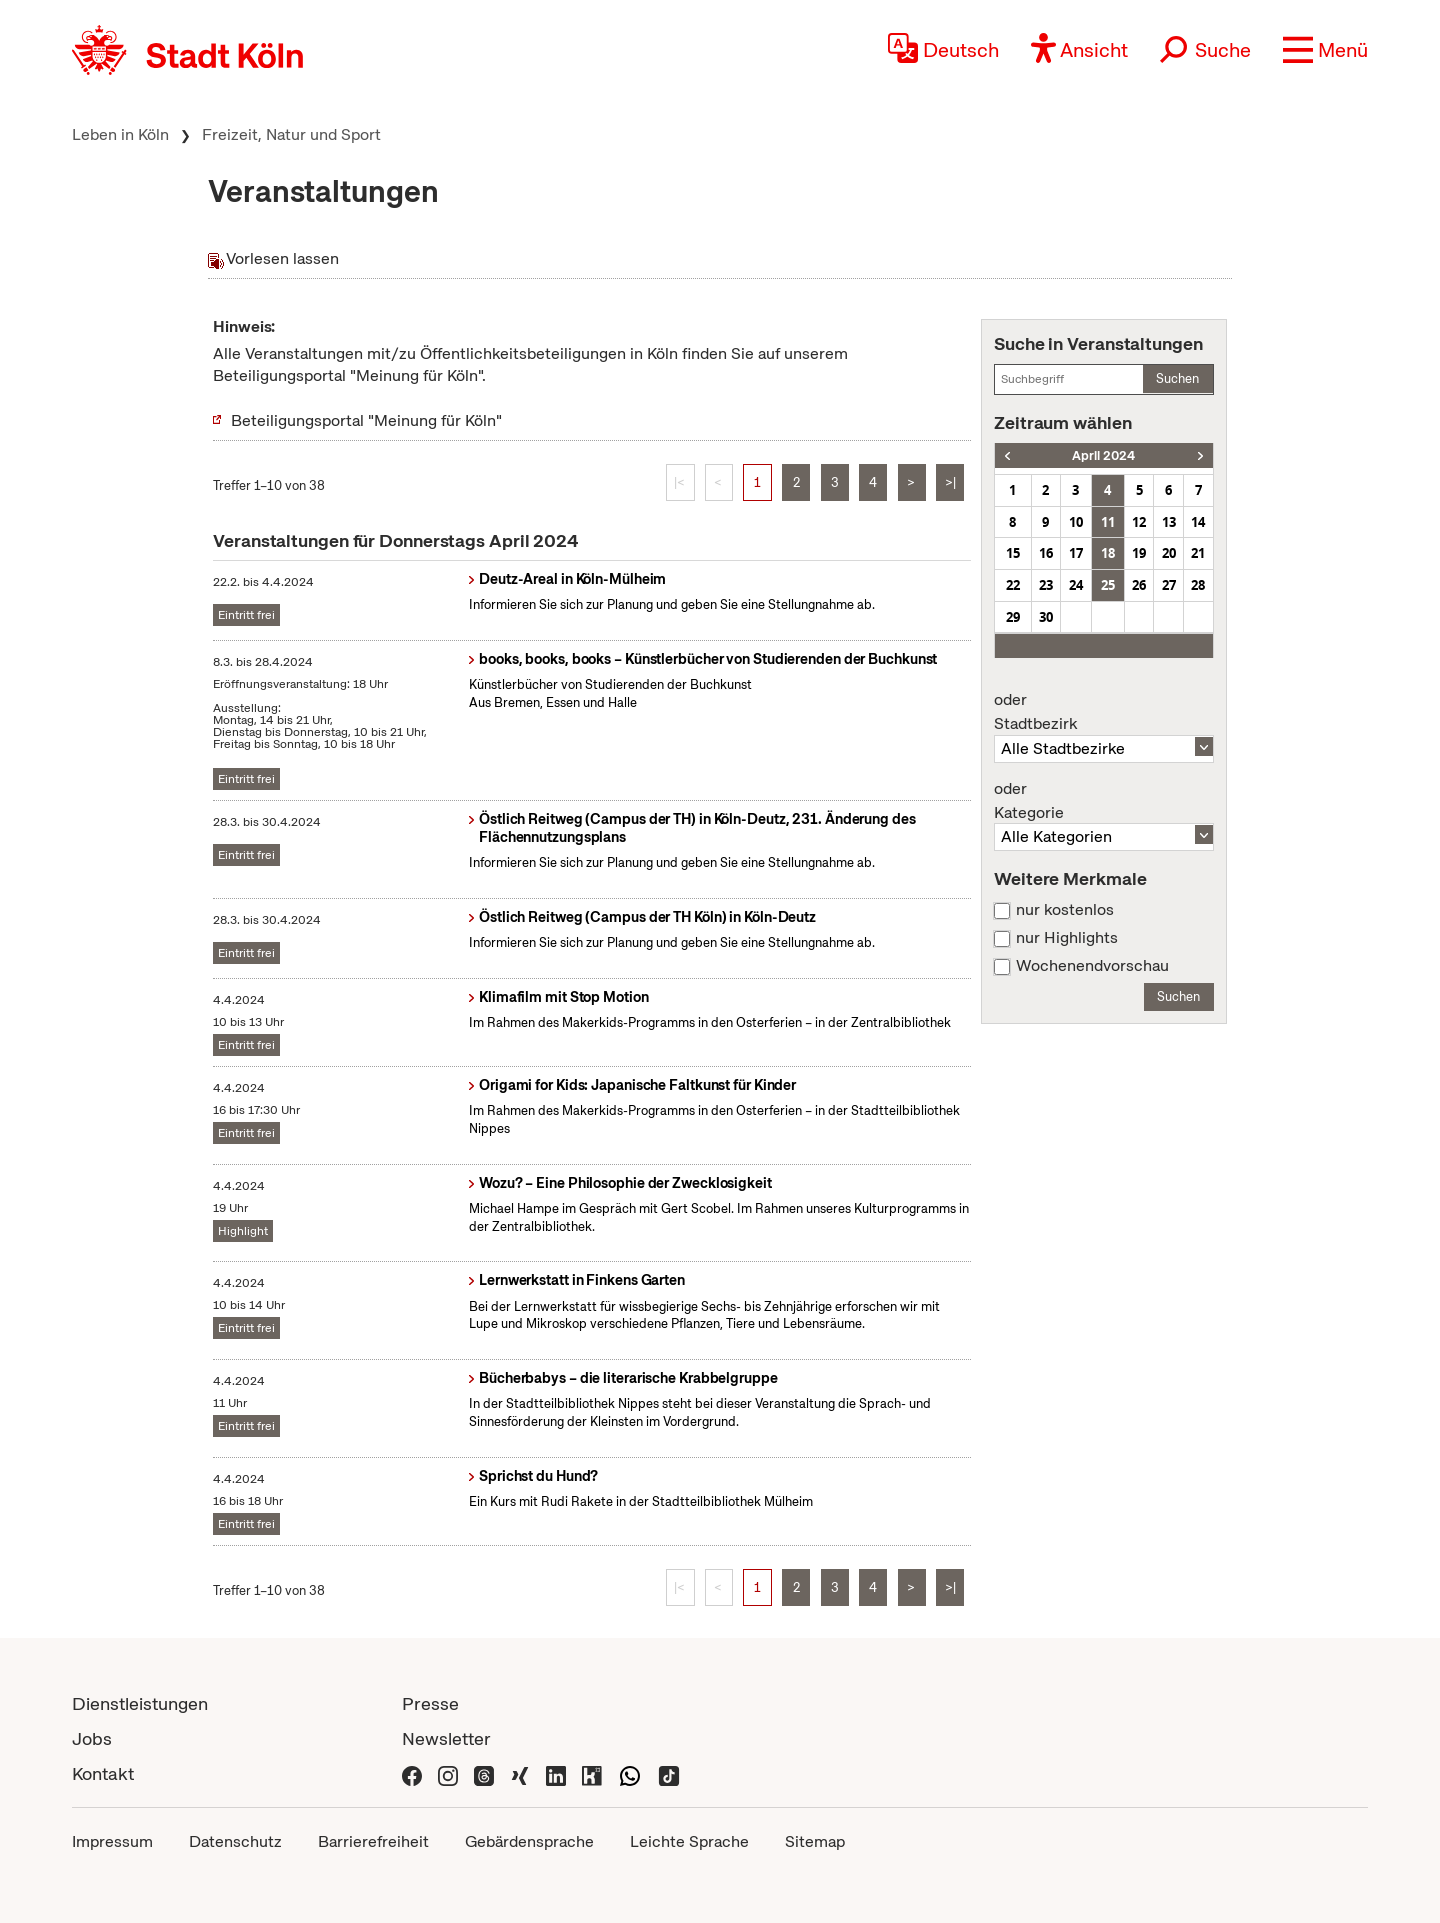 This screenshot has height=1923, width=1440. I want to click on 26, so click(1139, 585).